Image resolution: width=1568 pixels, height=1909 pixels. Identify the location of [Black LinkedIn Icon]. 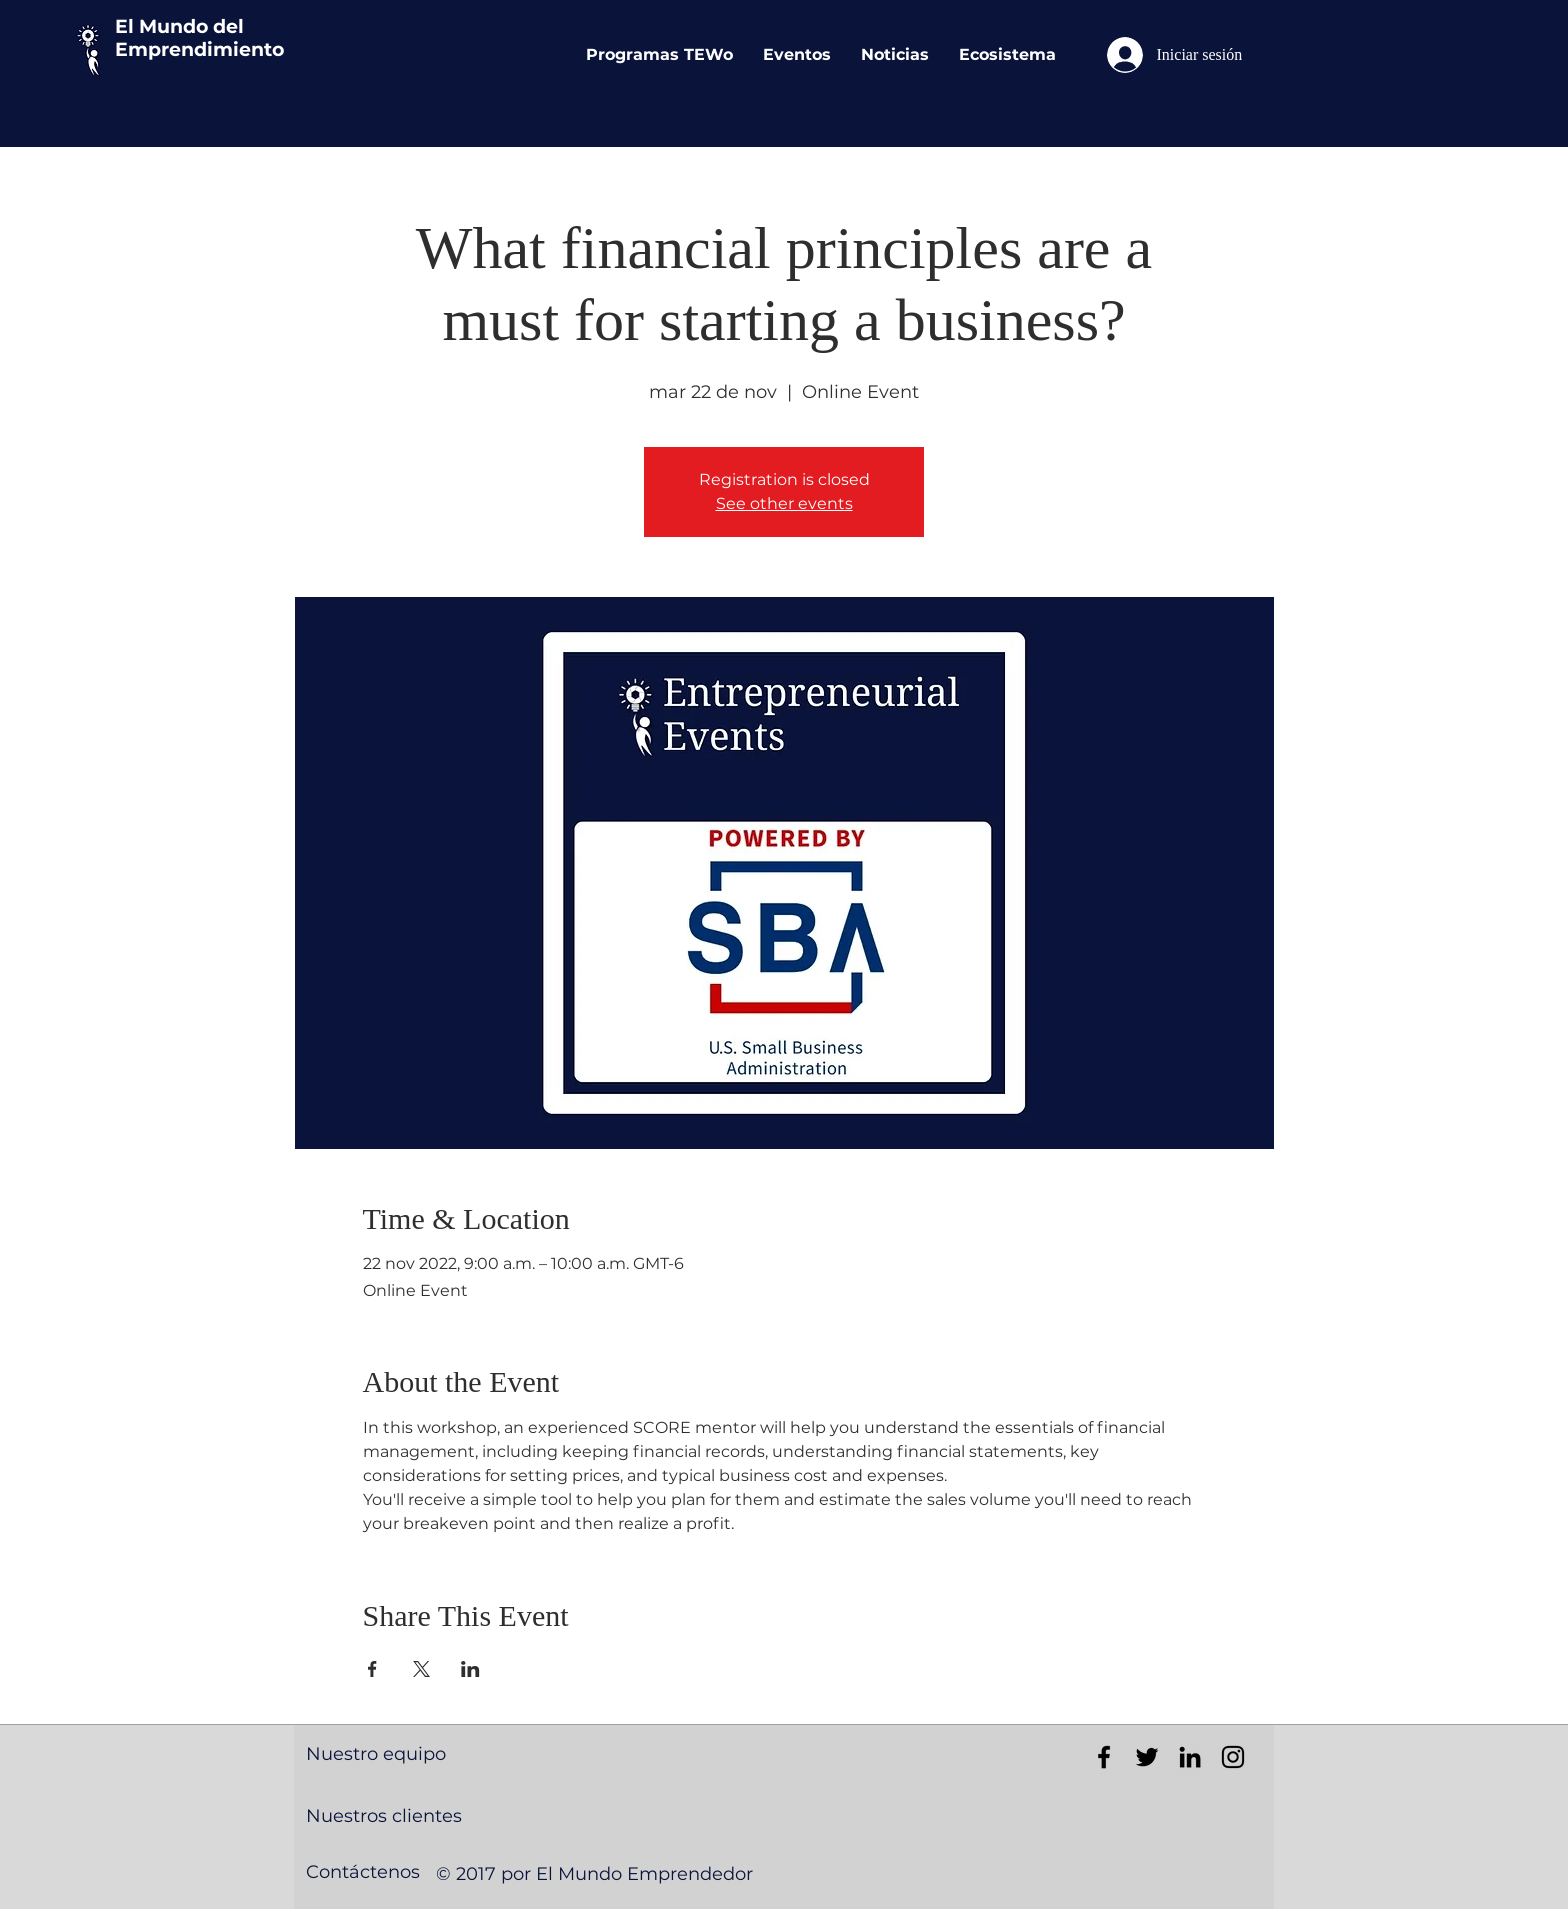
(1190, 1757).